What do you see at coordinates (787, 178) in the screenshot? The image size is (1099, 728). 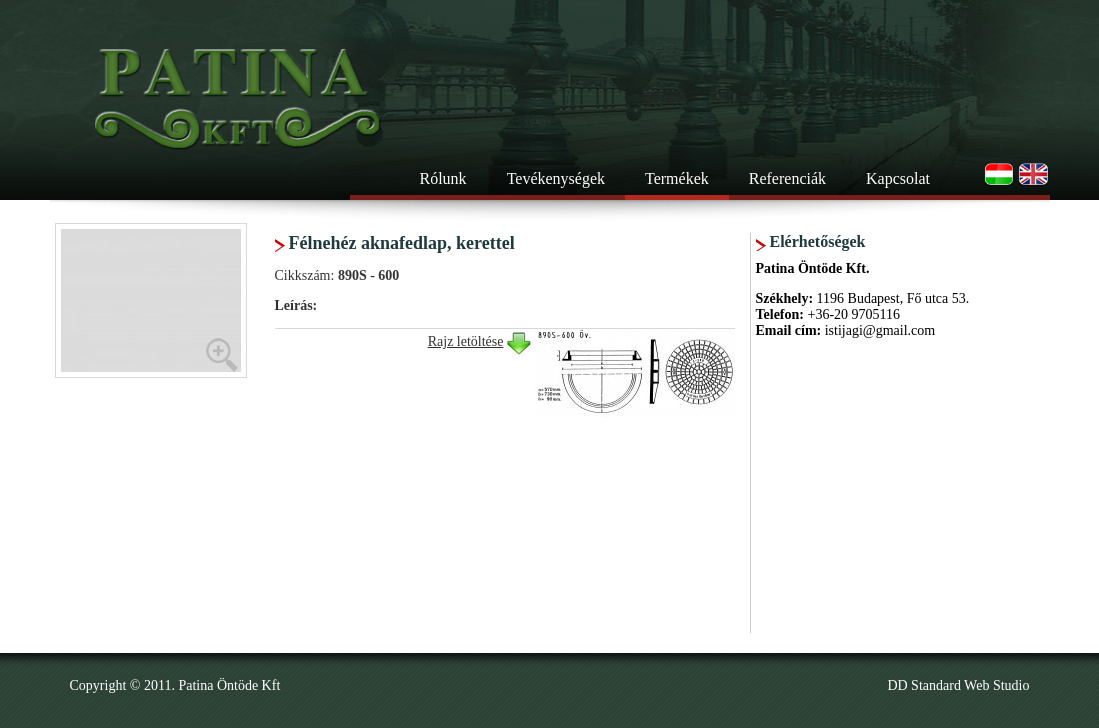 I see `Referenciák` at bounding box center [787, 178].